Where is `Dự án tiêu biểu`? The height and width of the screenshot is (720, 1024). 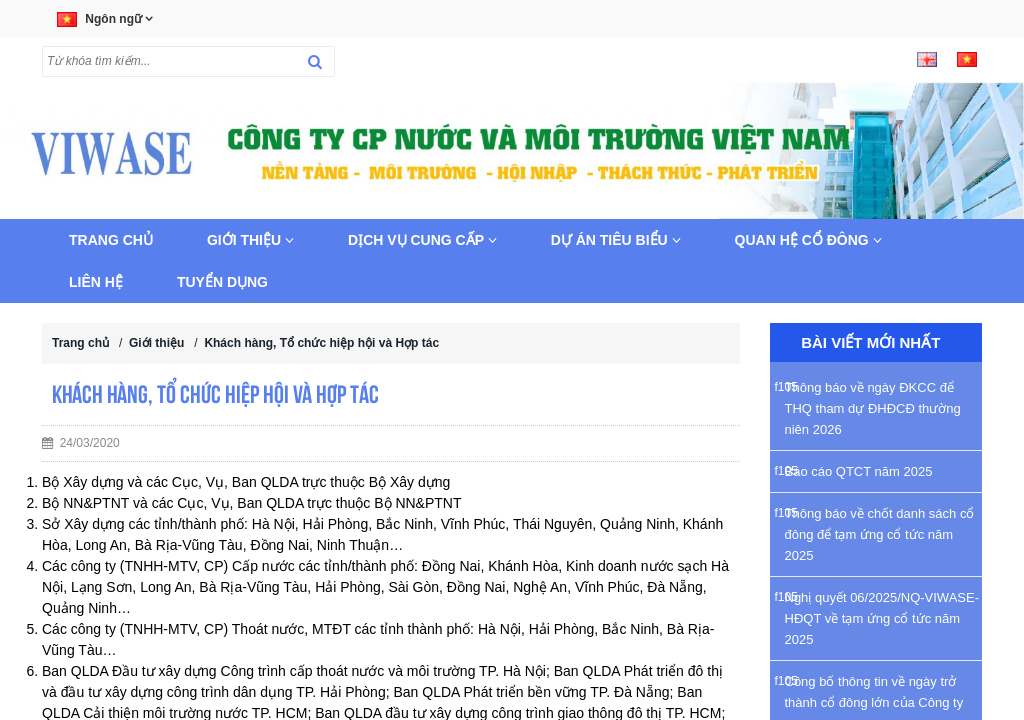
Dự án tiêu biểu is located at coordinates (616, 240).